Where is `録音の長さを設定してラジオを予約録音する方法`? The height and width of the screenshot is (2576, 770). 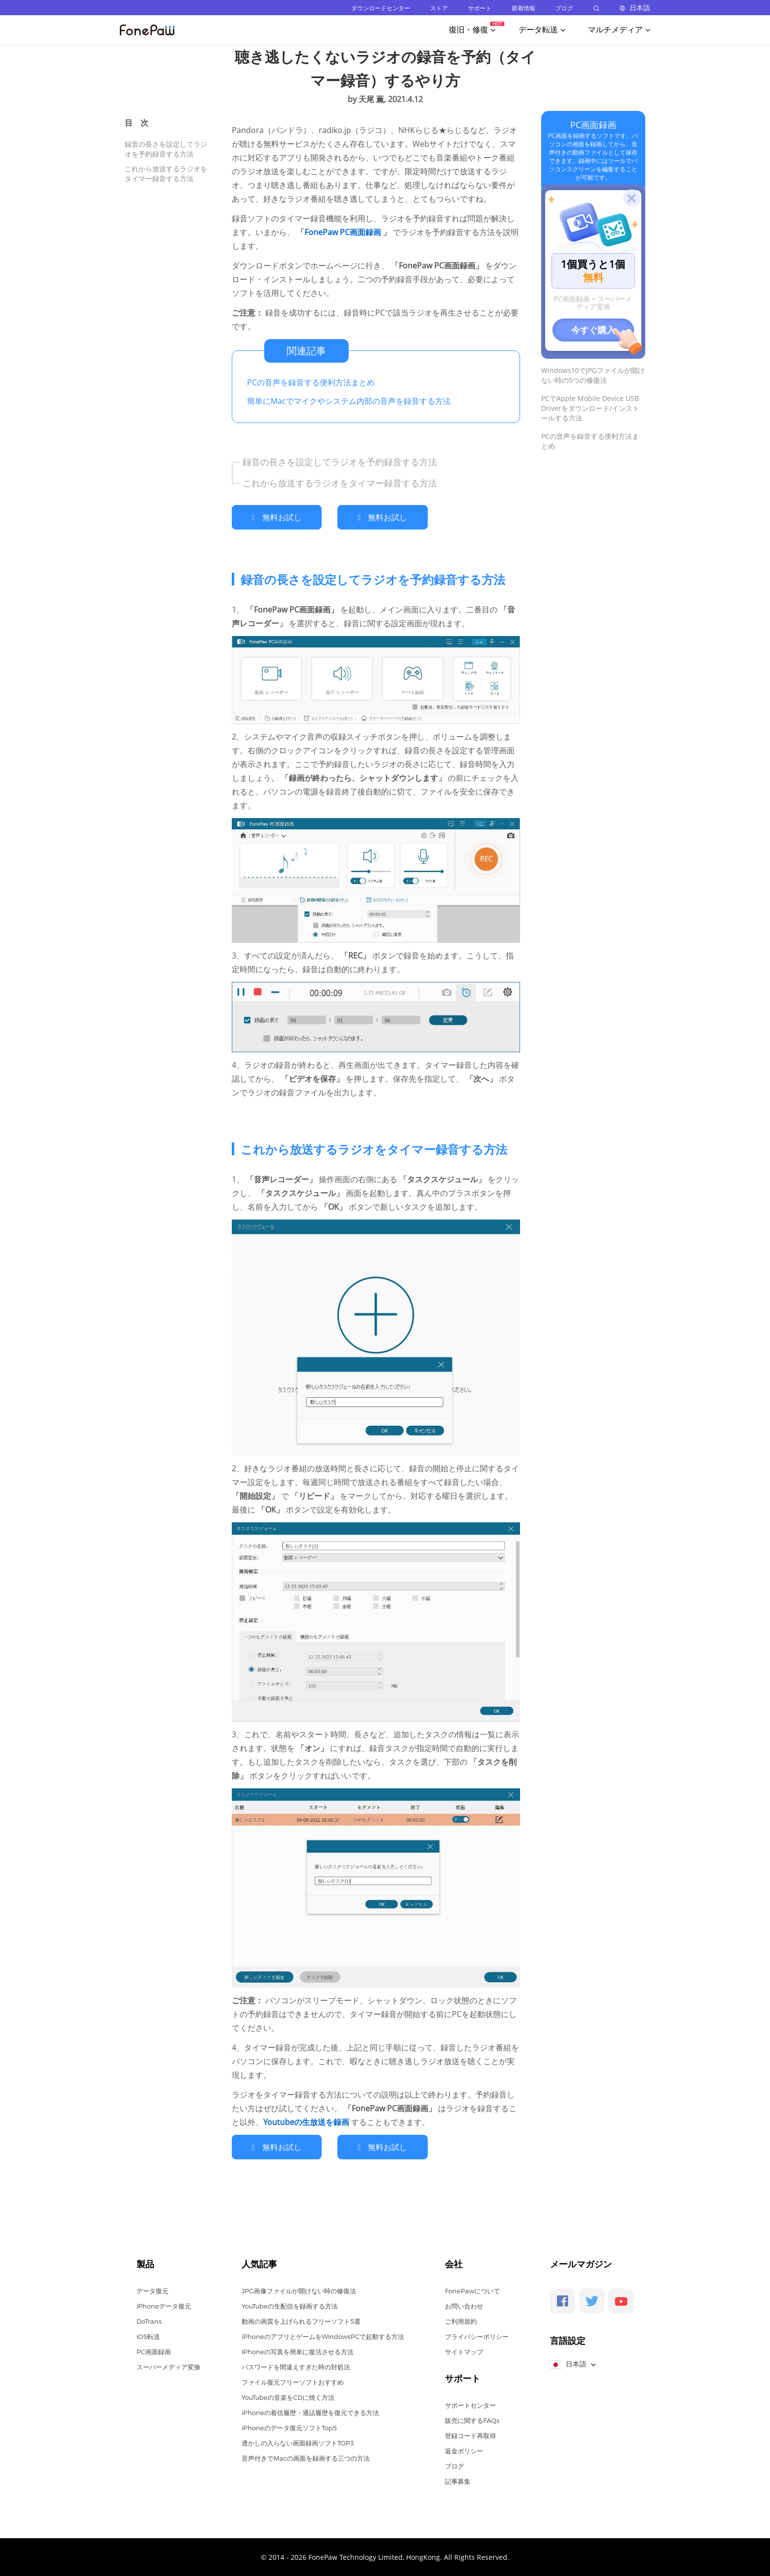
録音の長さを設定してラジオを予約録音する方法 is located at coordinates (166, 149).